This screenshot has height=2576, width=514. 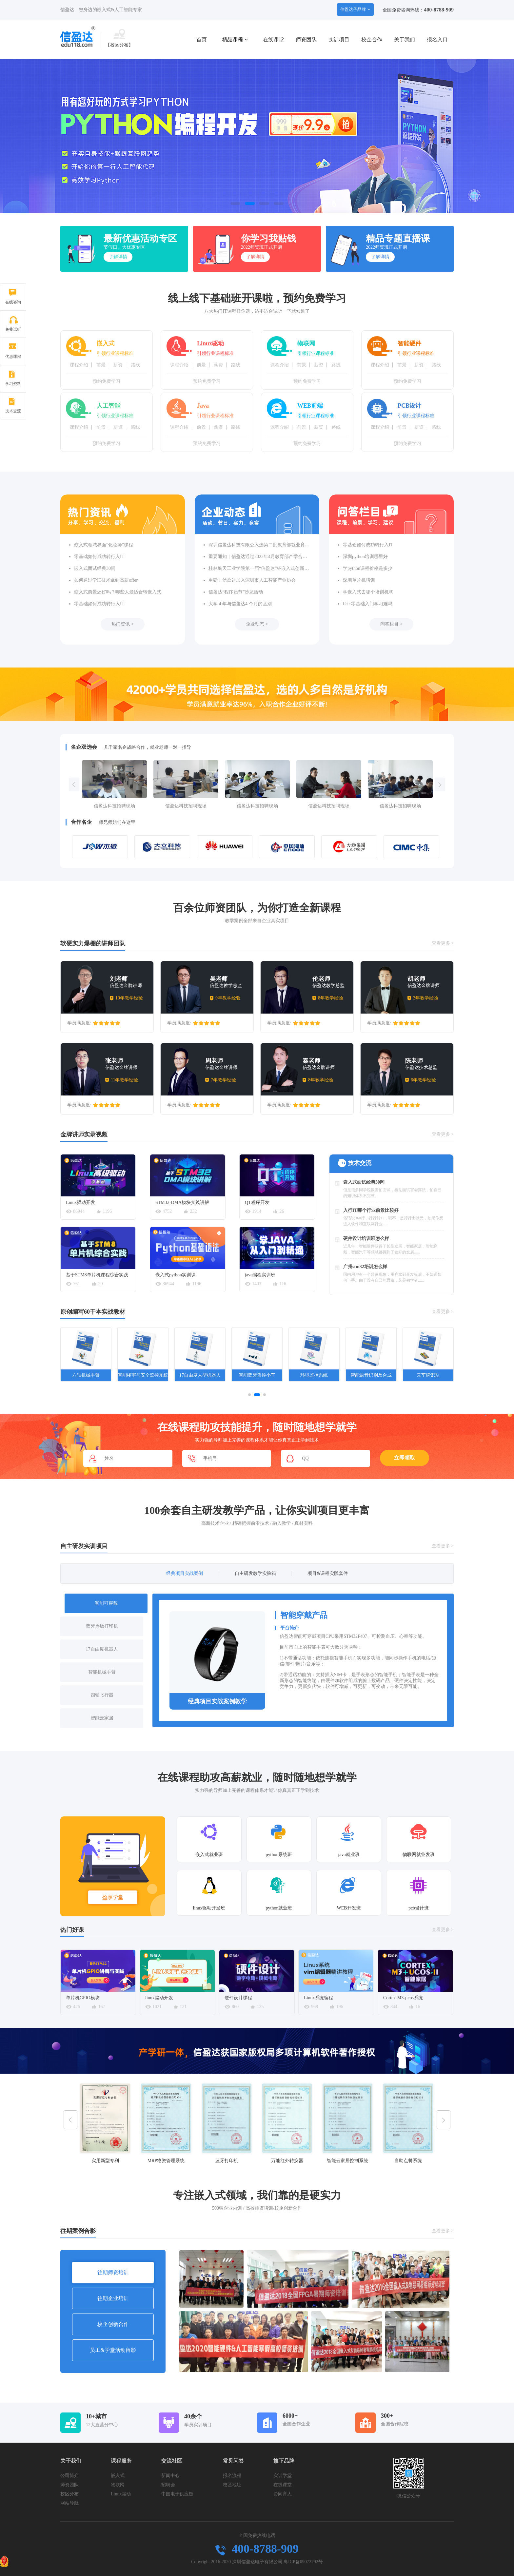 I want to click on 智能可穿戴, so click(x=106, y=1603).